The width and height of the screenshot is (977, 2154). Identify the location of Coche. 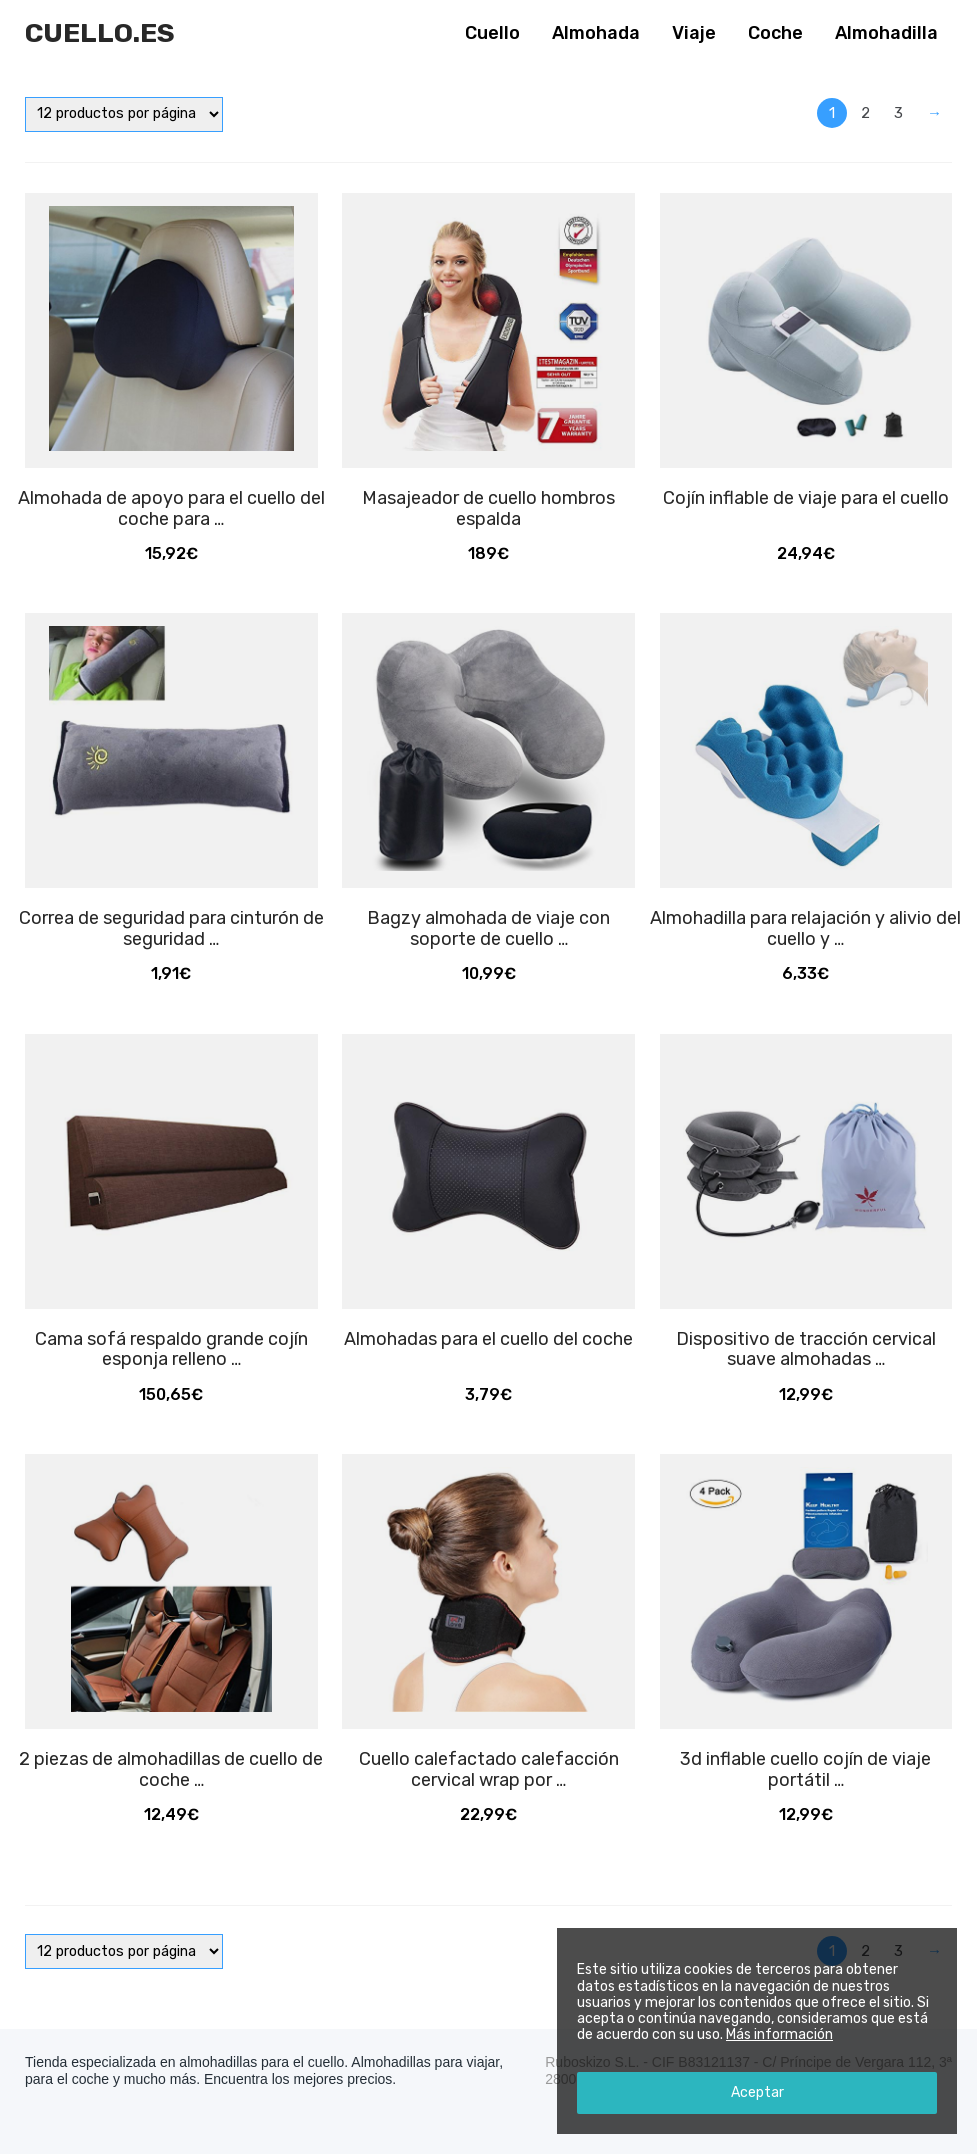
(775, 33).